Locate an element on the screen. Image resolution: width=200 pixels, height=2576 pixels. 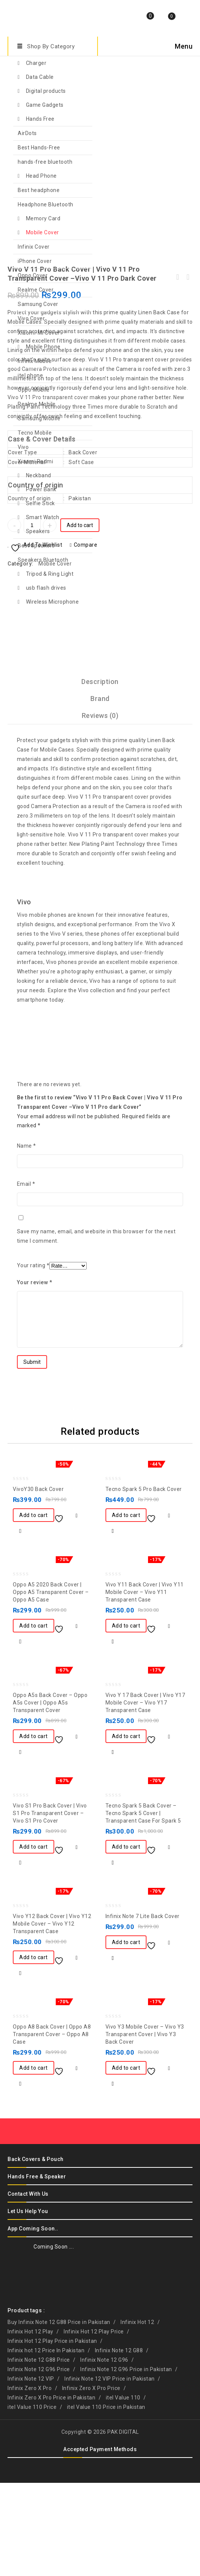
Best Hands-Free is located at coordinates (39, 147).